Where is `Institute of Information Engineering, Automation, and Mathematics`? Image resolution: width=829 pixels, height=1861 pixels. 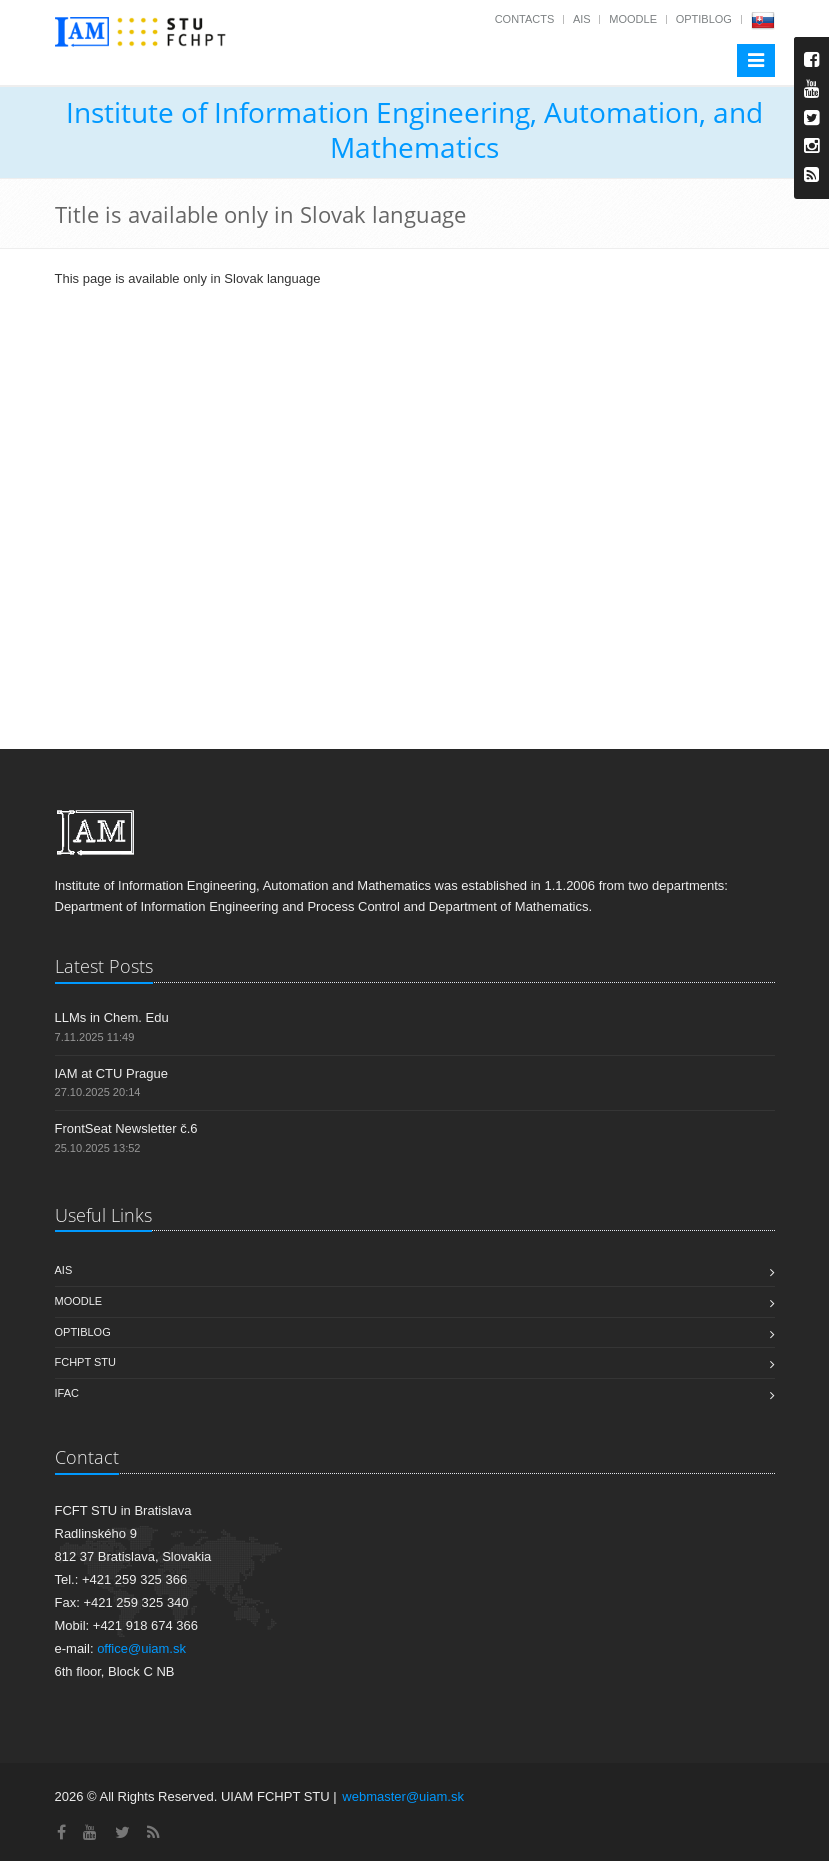 Institute of Information Engineering, Automation, and Mathematics is located at coordinates (414, 129).